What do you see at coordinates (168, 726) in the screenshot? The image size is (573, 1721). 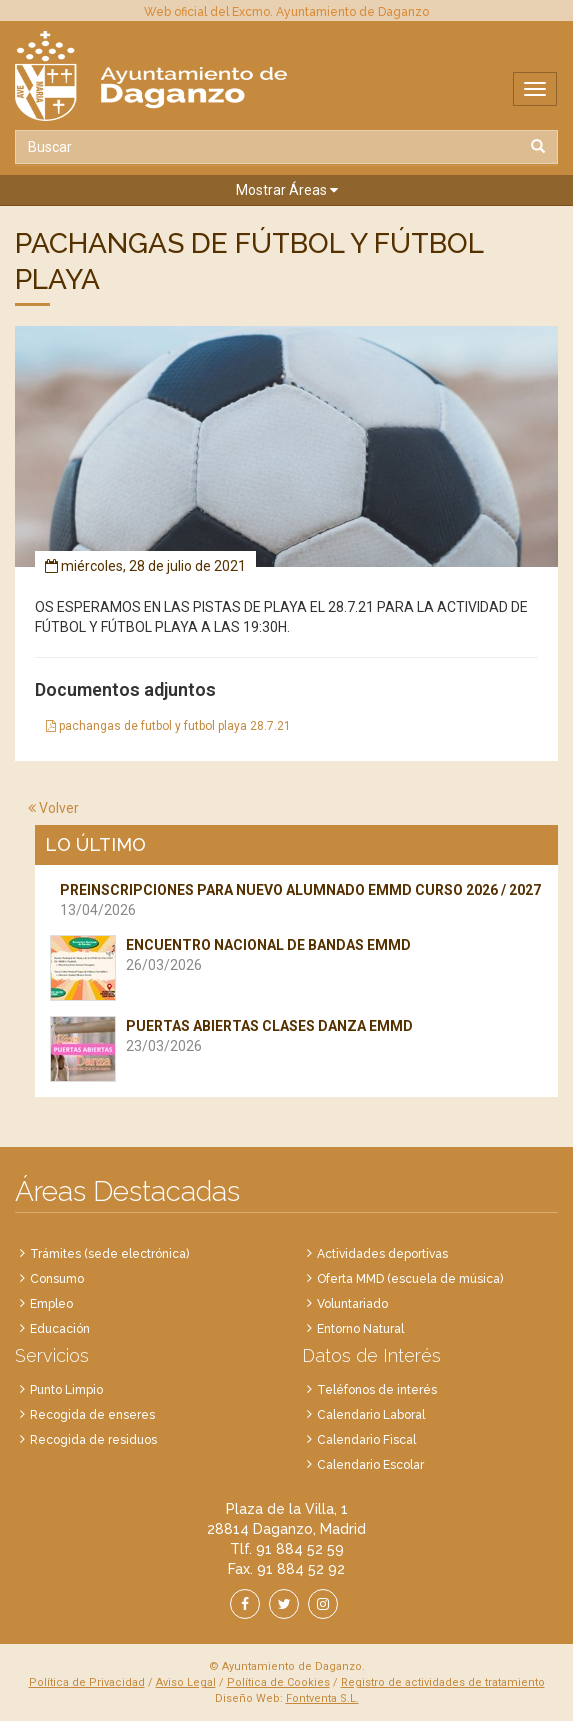 I see `pachangas de futbol y futbol playa 28.7.21` at bounding box center [168, 726].